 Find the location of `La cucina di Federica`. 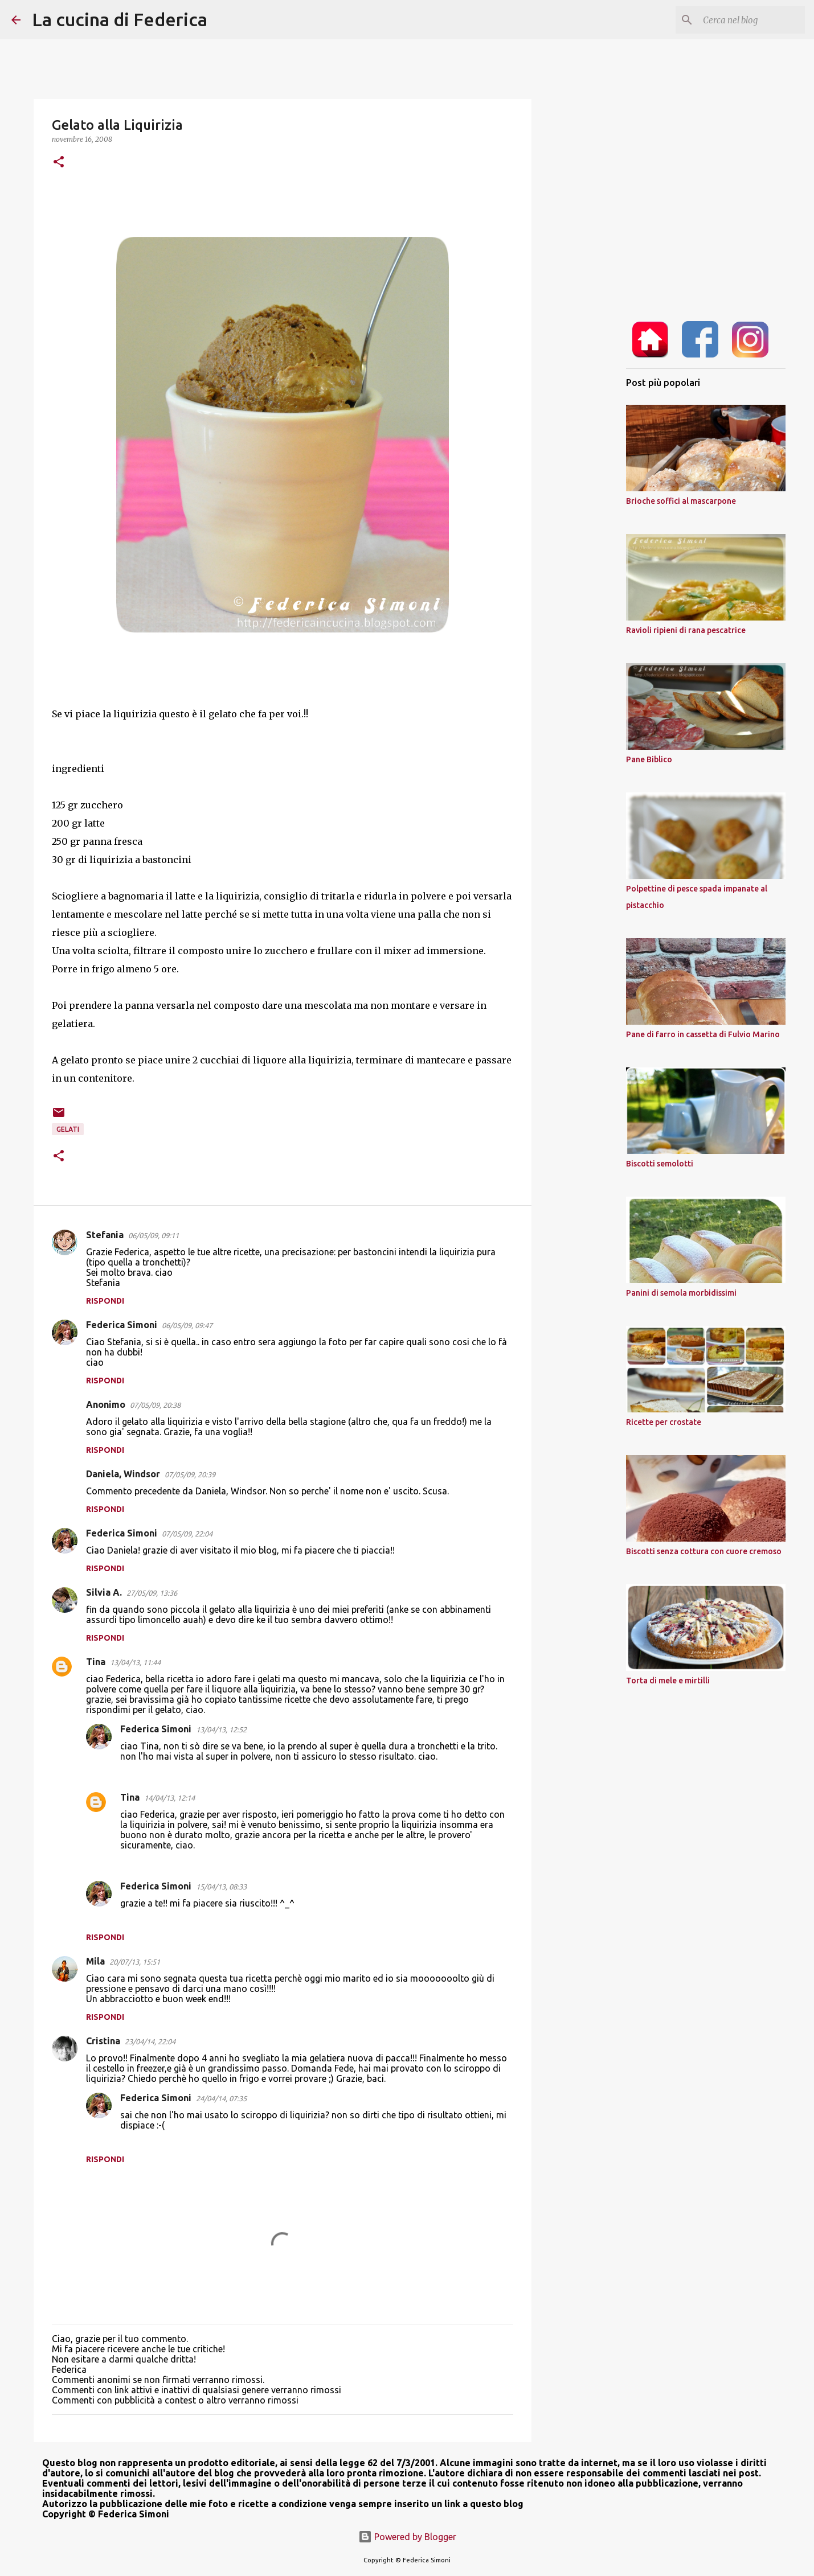

La cucina di Federica is located at coordinates (119, 19).